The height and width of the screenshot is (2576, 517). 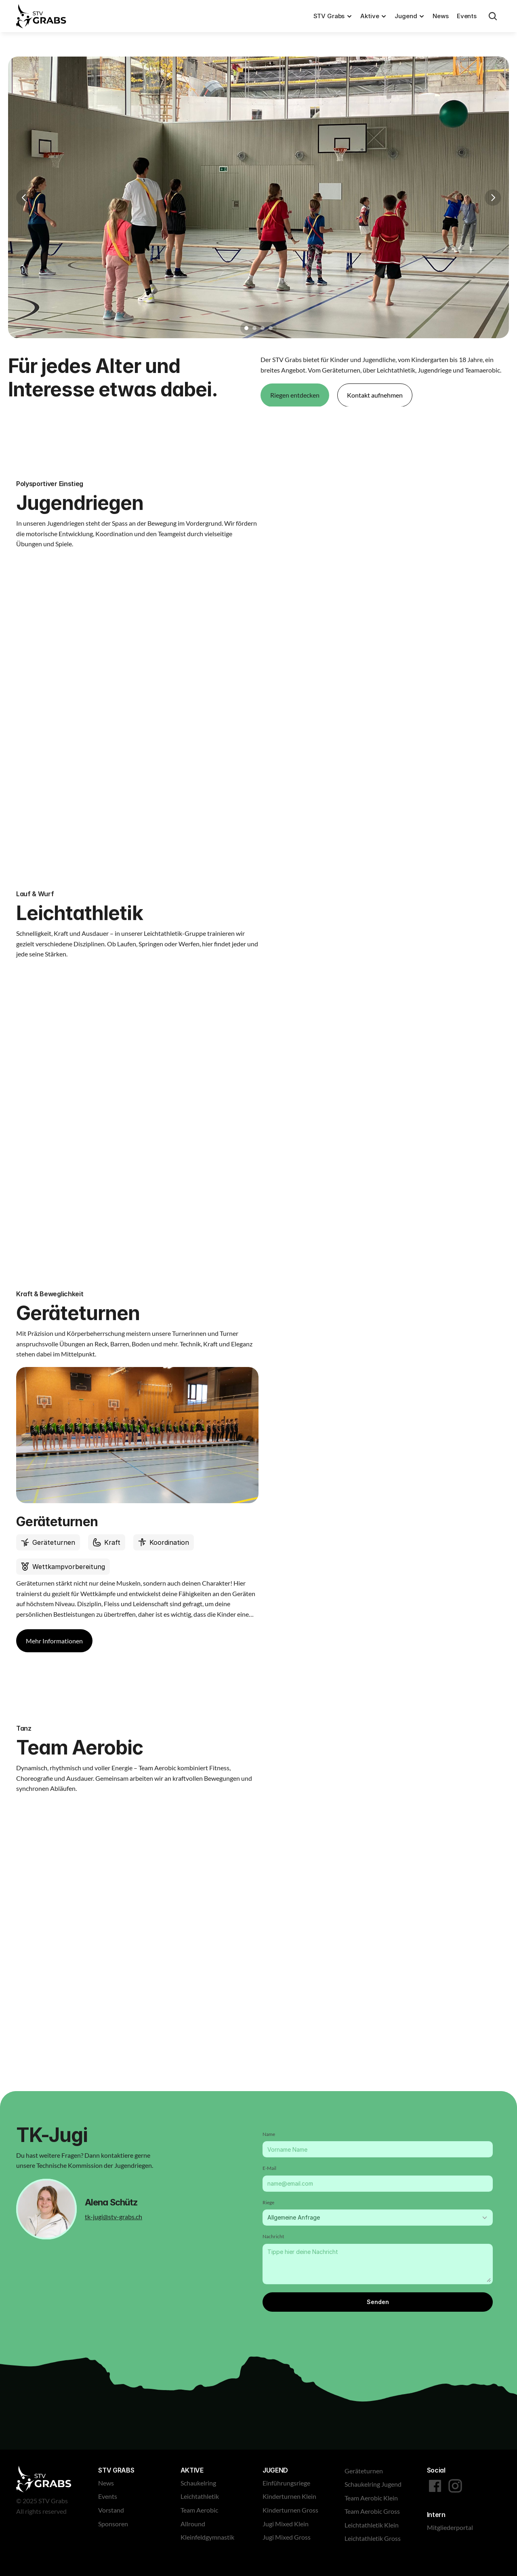 What do you see at coordinates (440, 16) in the screenshot?
I see `News` at bounding box center [440, 16].